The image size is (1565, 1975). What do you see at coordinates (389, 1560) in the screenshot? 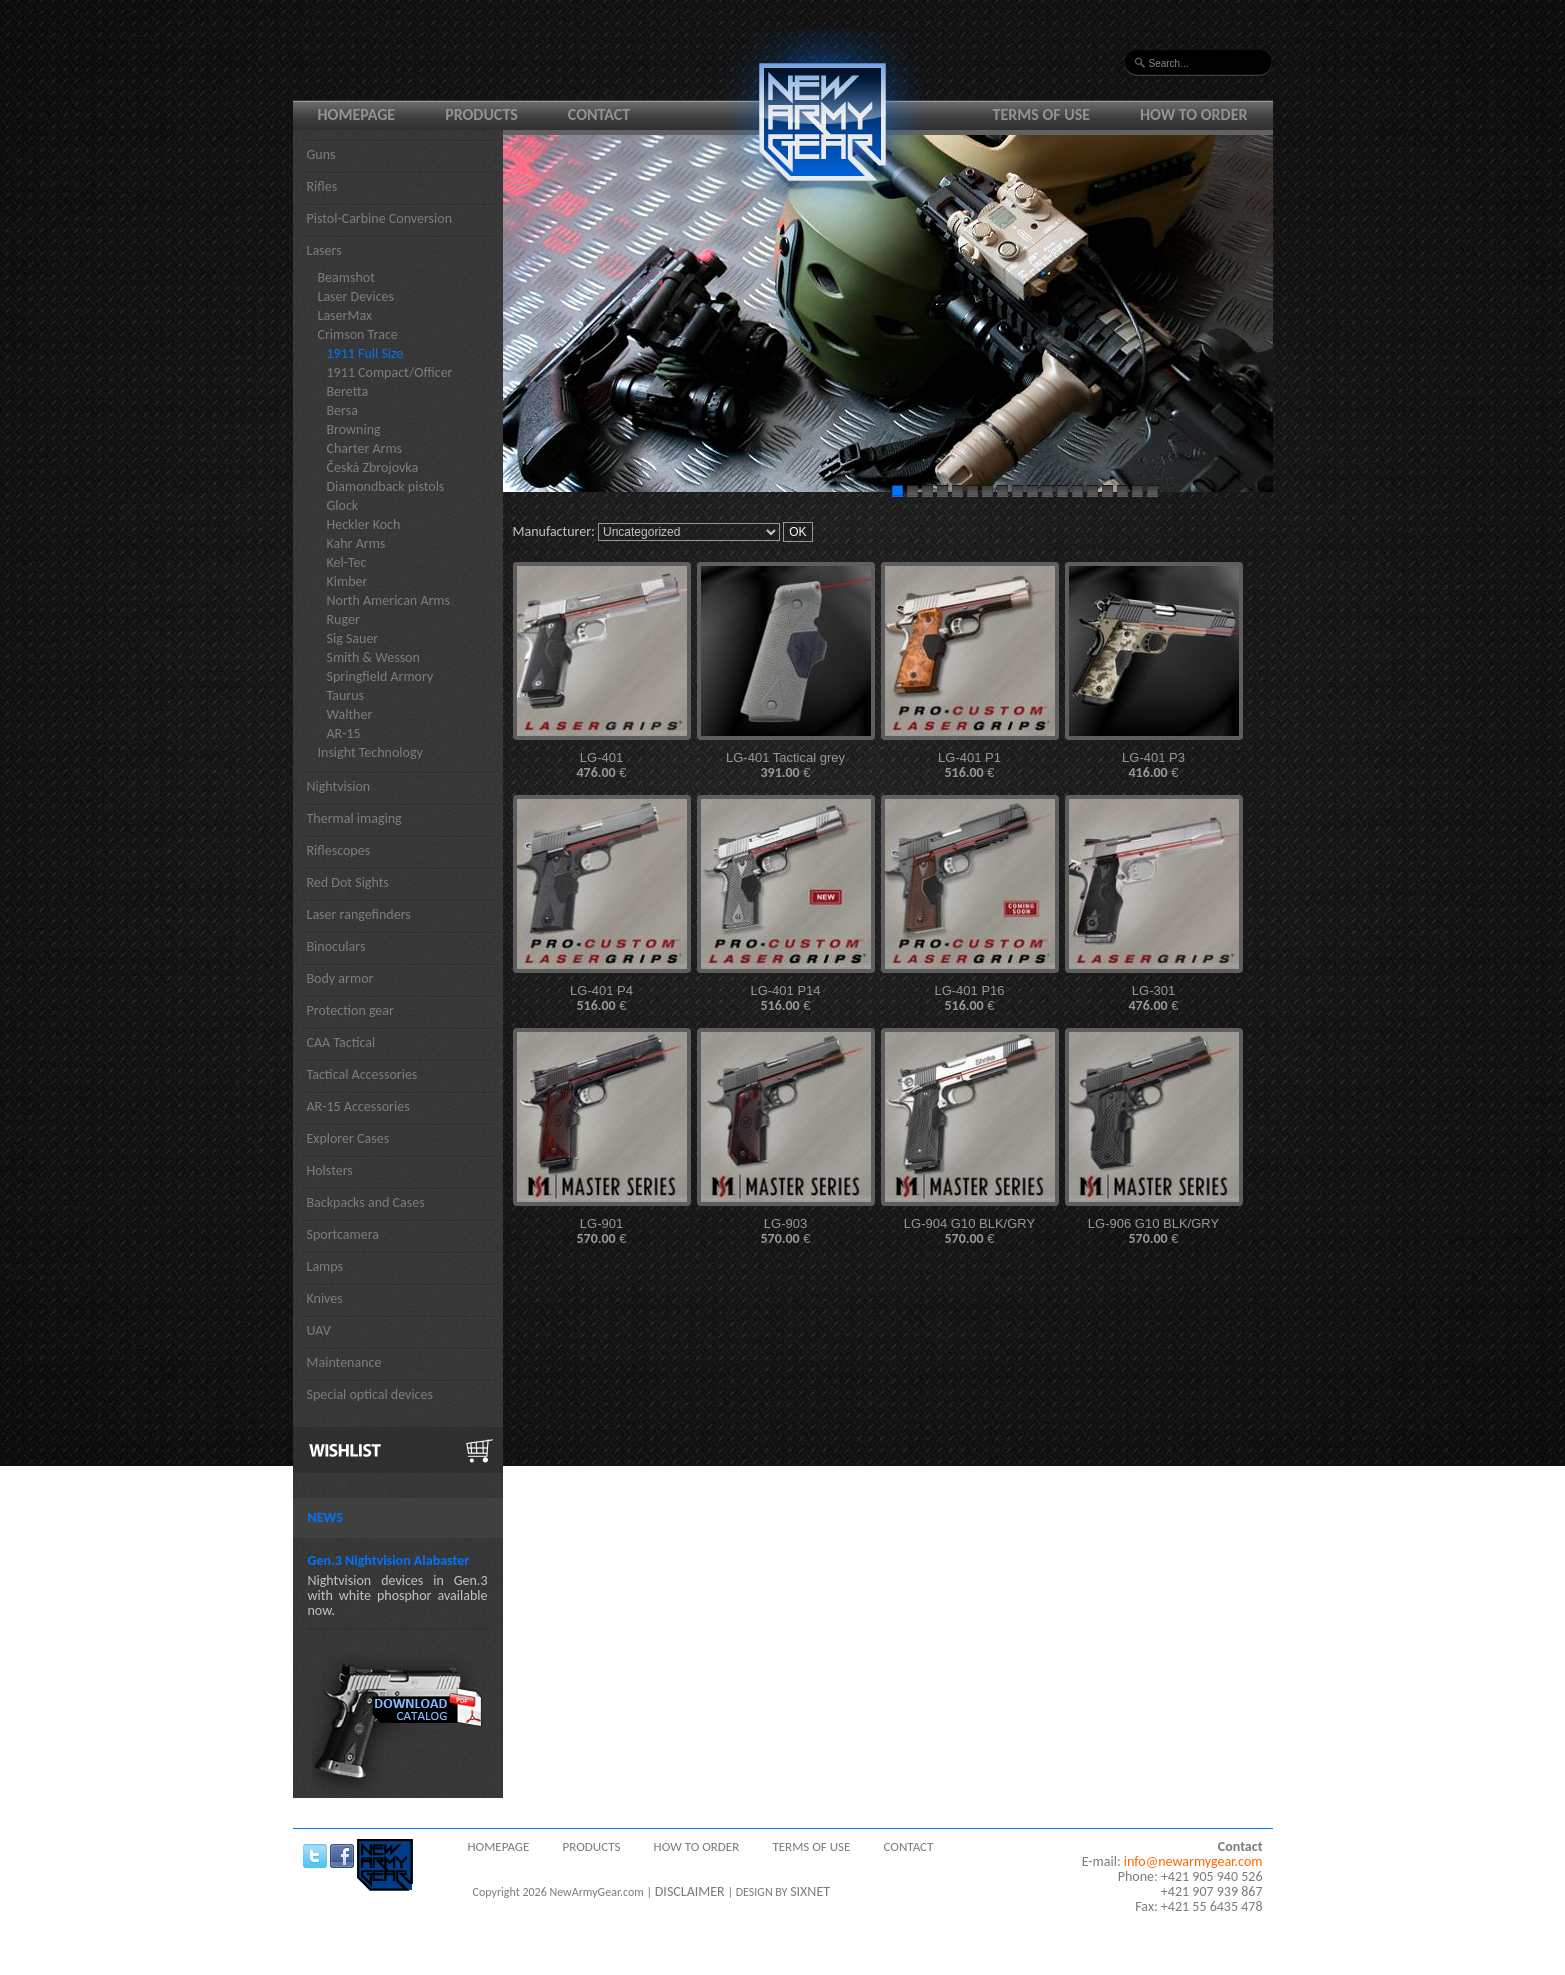
I see `Gen.3 Nightvision Alabaster` at bounding box center [389, 1560].